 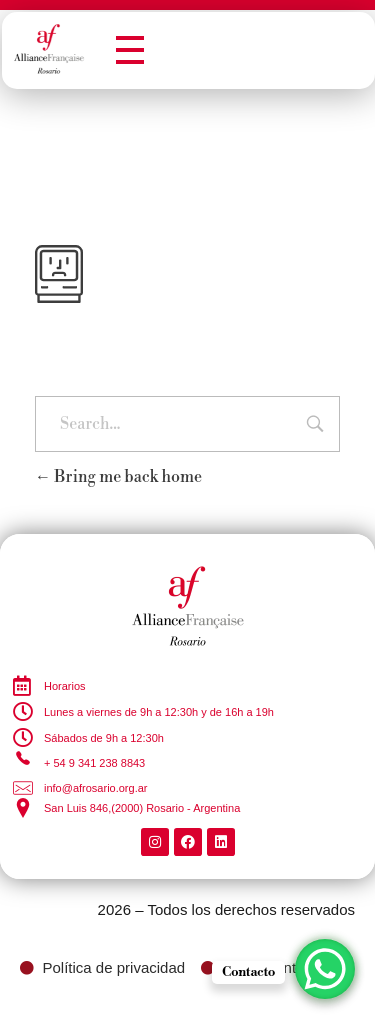 I want to click on Bring me back home, so click(x=118, y=477).